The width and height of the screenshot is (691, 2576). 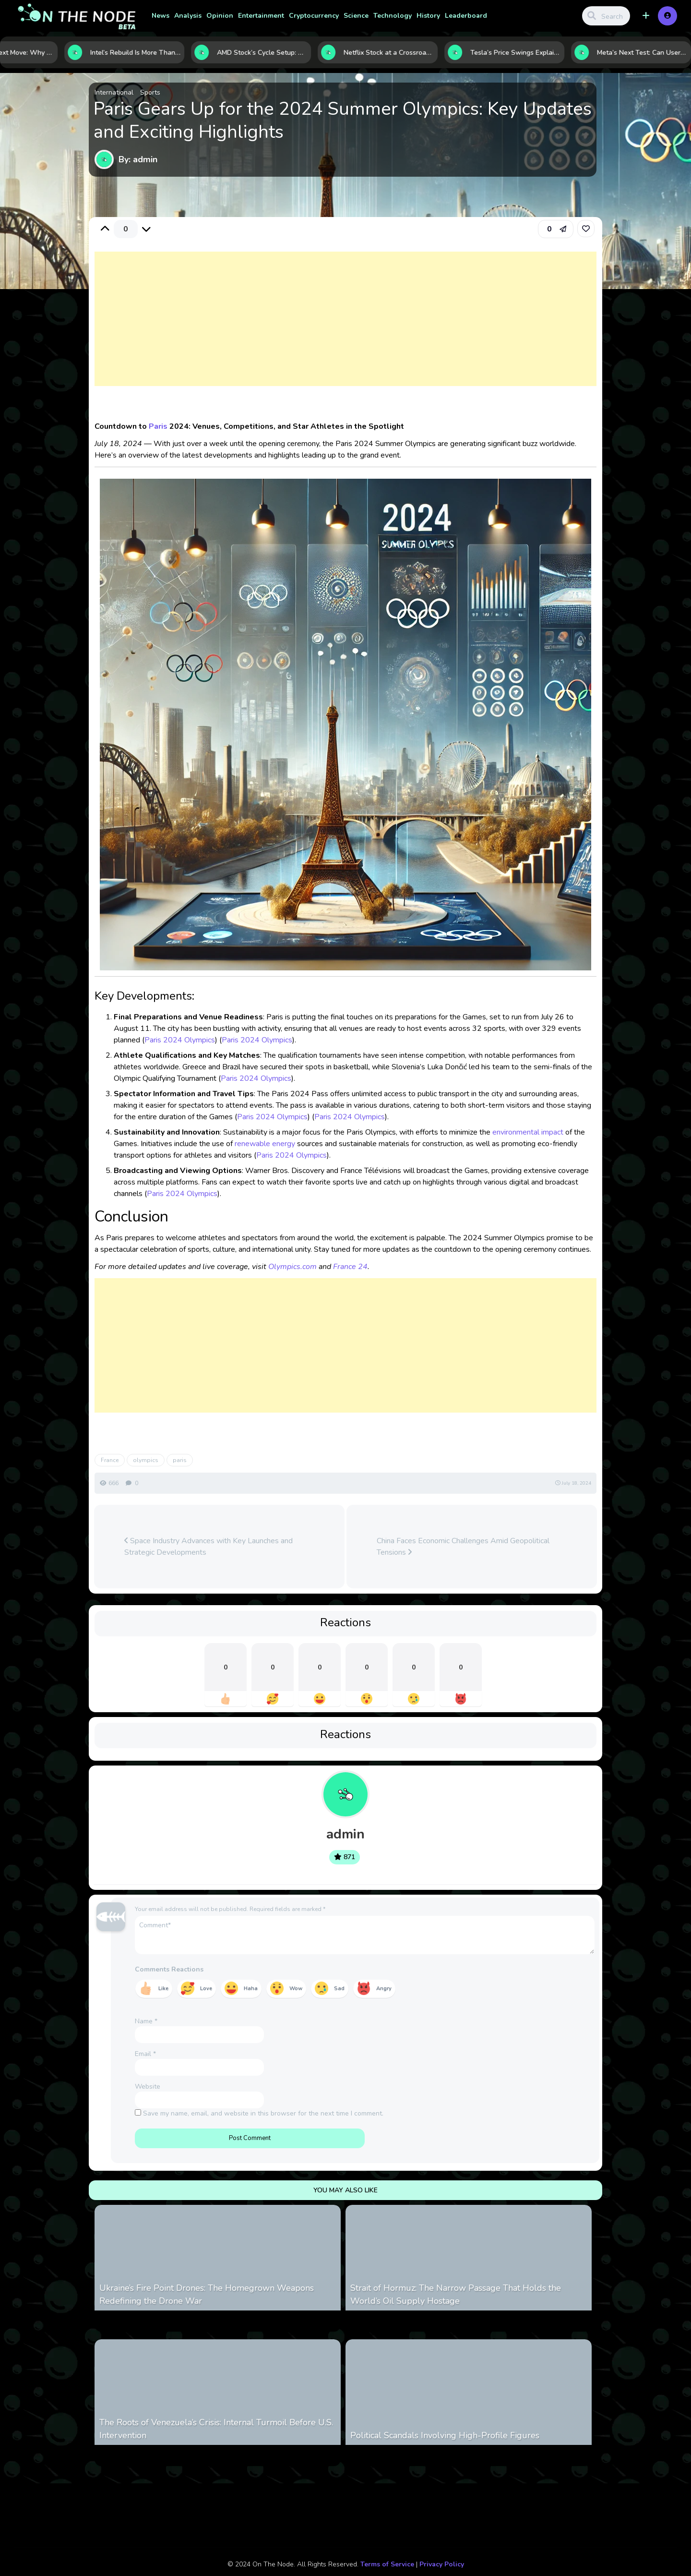 What do you see at coordinates (392, 15) in the screenshot?
I see `Technology` at bounding box center [392, 15].